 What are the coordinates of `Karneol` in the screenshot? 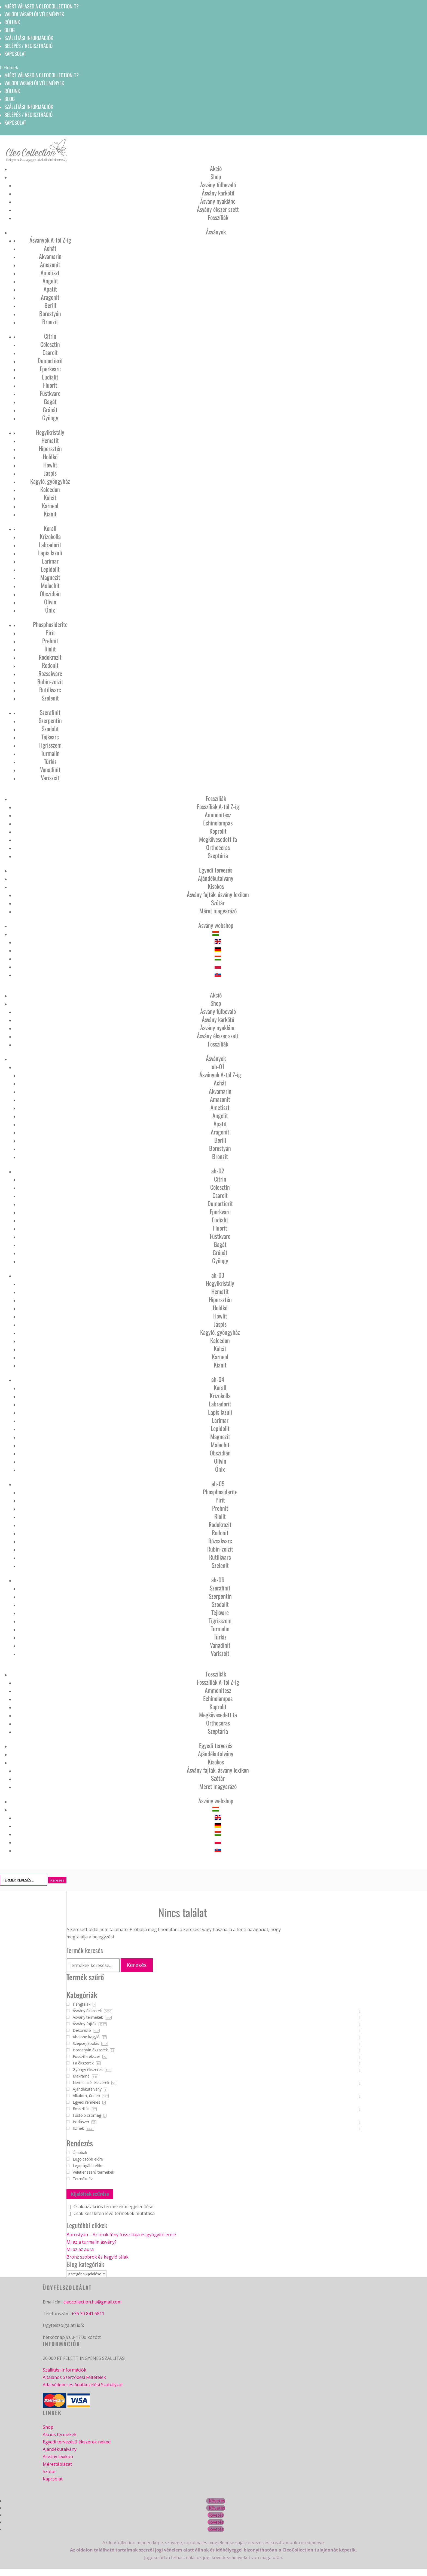 It's located at (50, 505).